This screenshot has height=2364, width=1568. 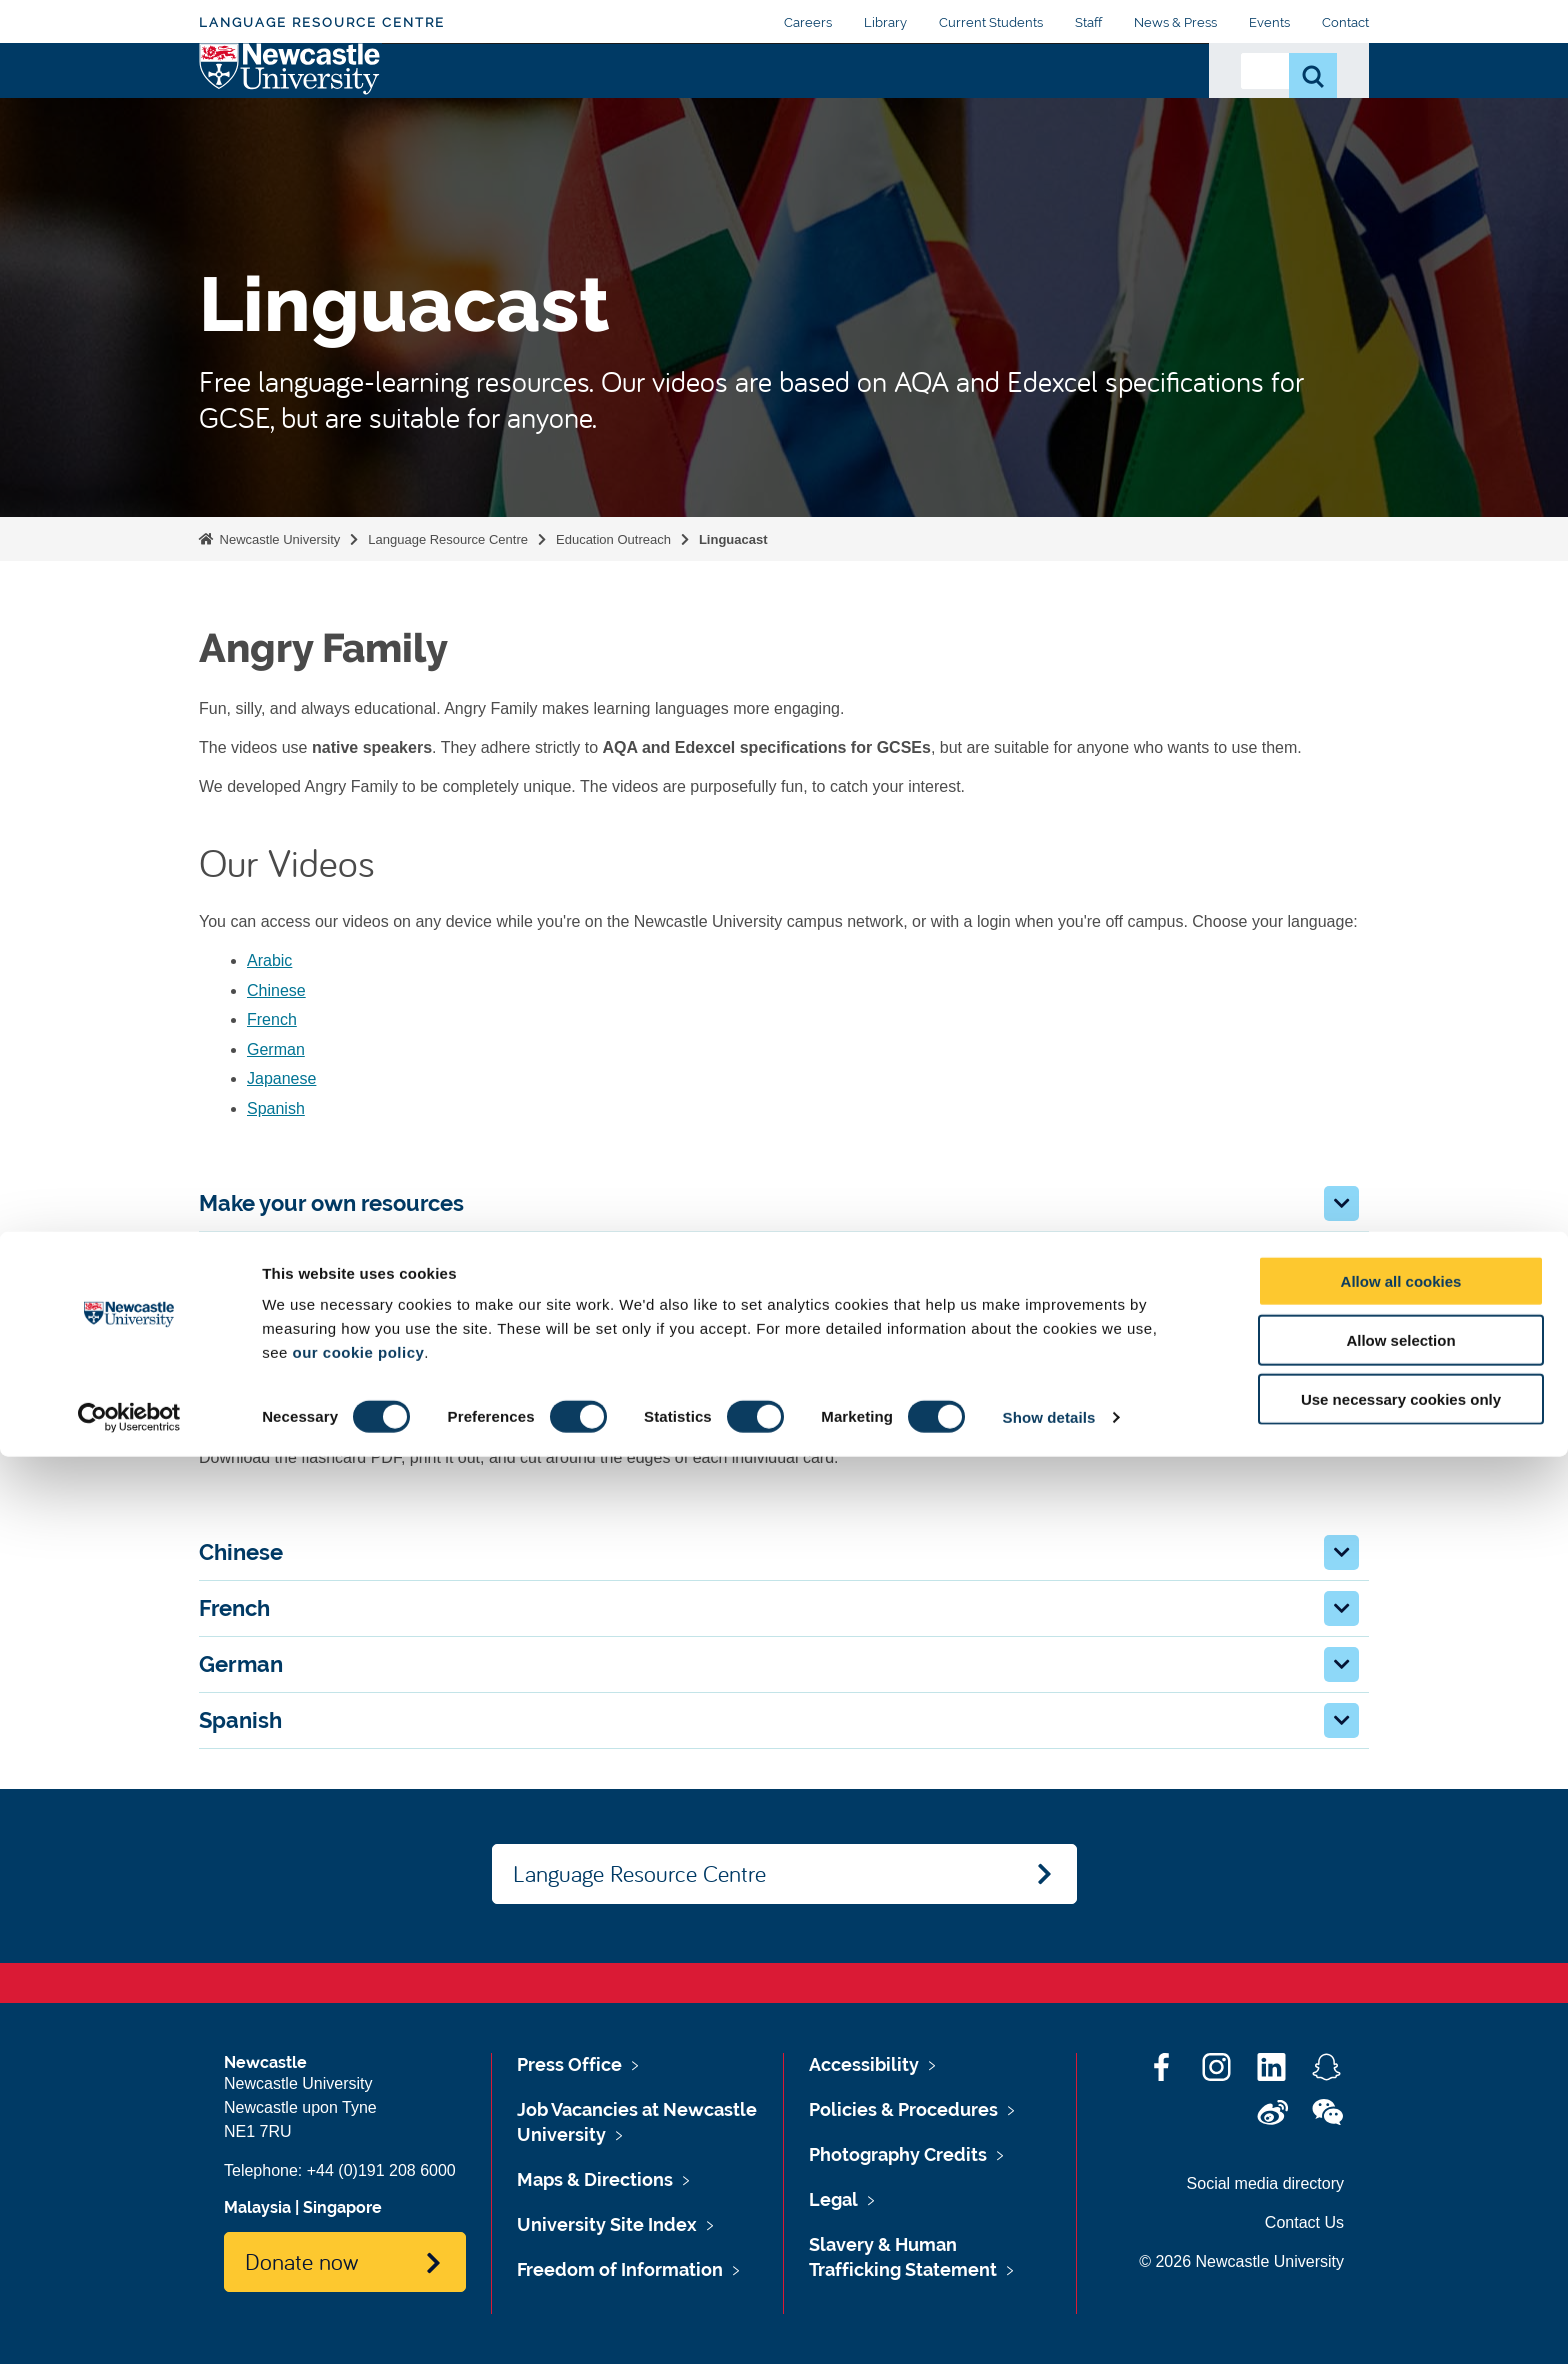 I want to click on Use necessary cookies only, so click(x=1401, y=2306).